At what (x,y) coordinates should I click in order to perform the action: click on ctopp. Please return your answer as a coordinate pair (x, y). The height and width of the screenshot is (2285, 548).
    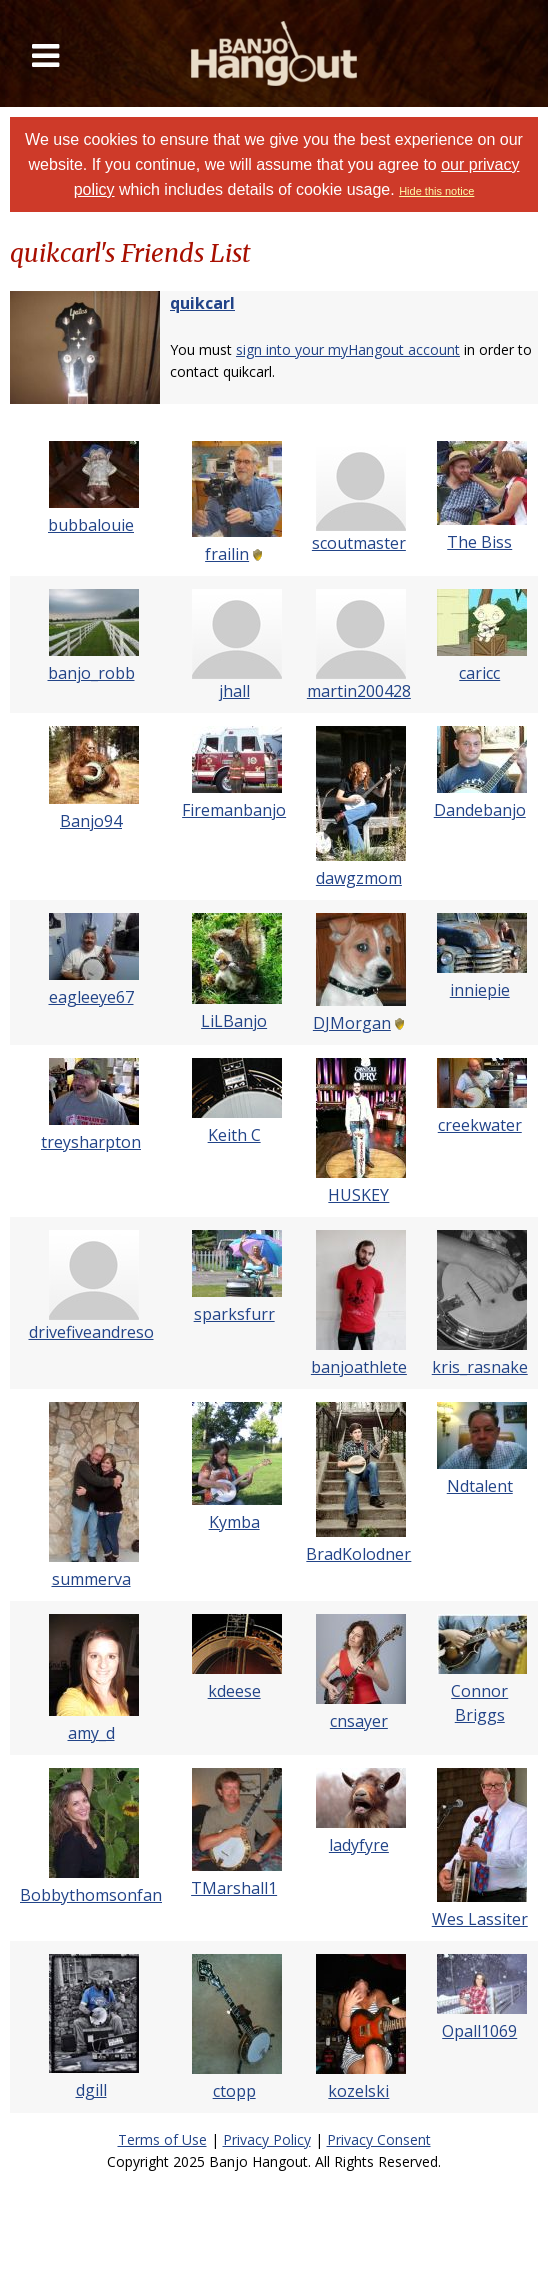
    Looking at the image, I should click on (234, 2091).